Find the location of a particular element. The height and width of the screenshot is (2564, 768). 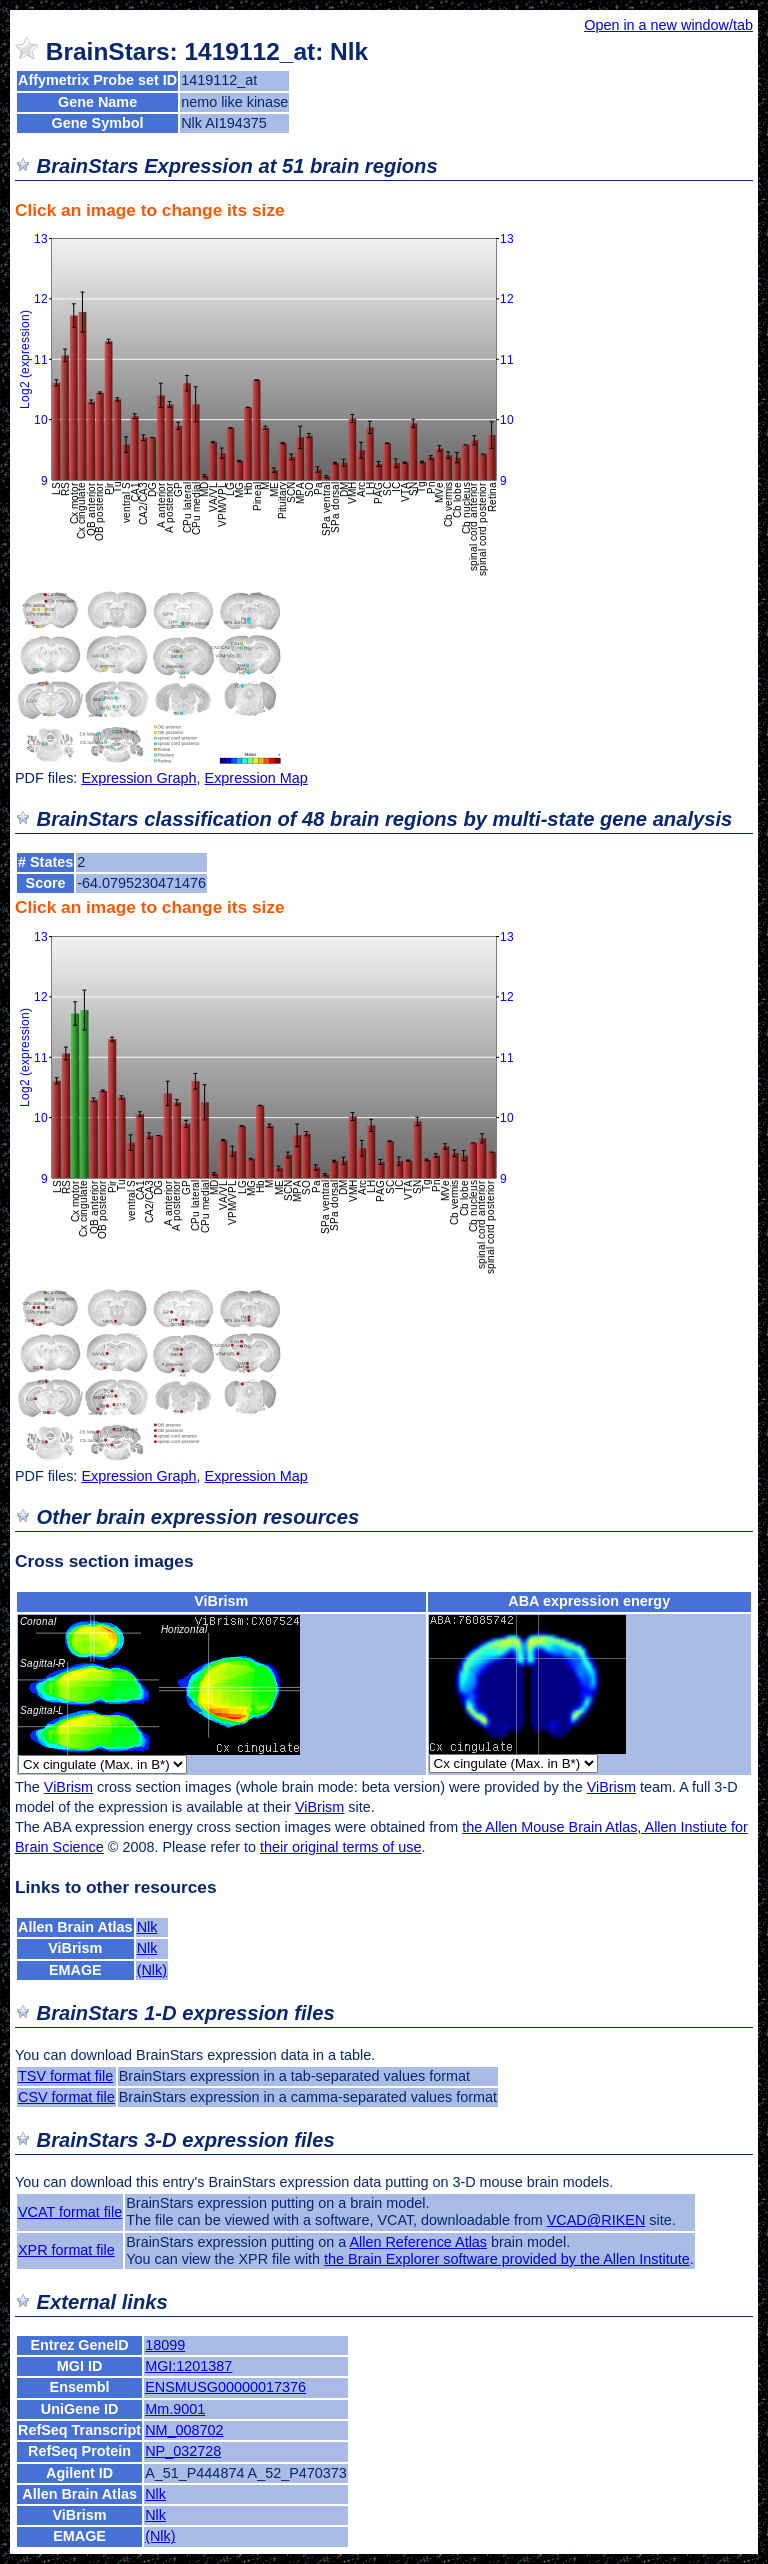

the Brain Explorer software provided by the Allen Institute is located at coordinates (507, 2259).